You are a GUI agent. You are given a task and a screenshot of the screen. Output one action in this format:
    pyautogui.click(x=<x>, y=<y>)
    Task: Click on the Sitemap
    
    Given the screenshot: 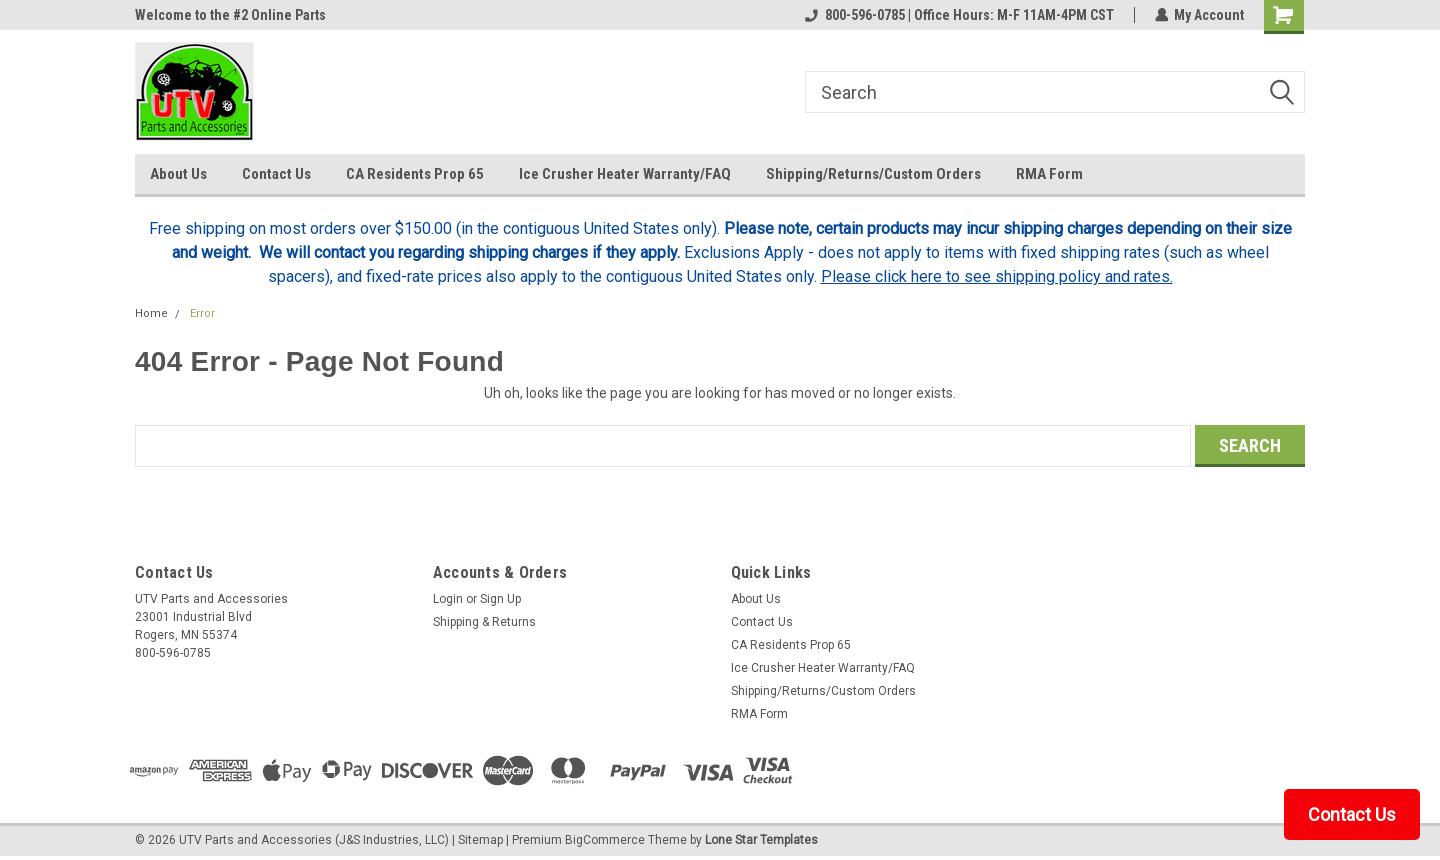 What is the action you would take?
    pyautogui.click(x=480, y=840)
    